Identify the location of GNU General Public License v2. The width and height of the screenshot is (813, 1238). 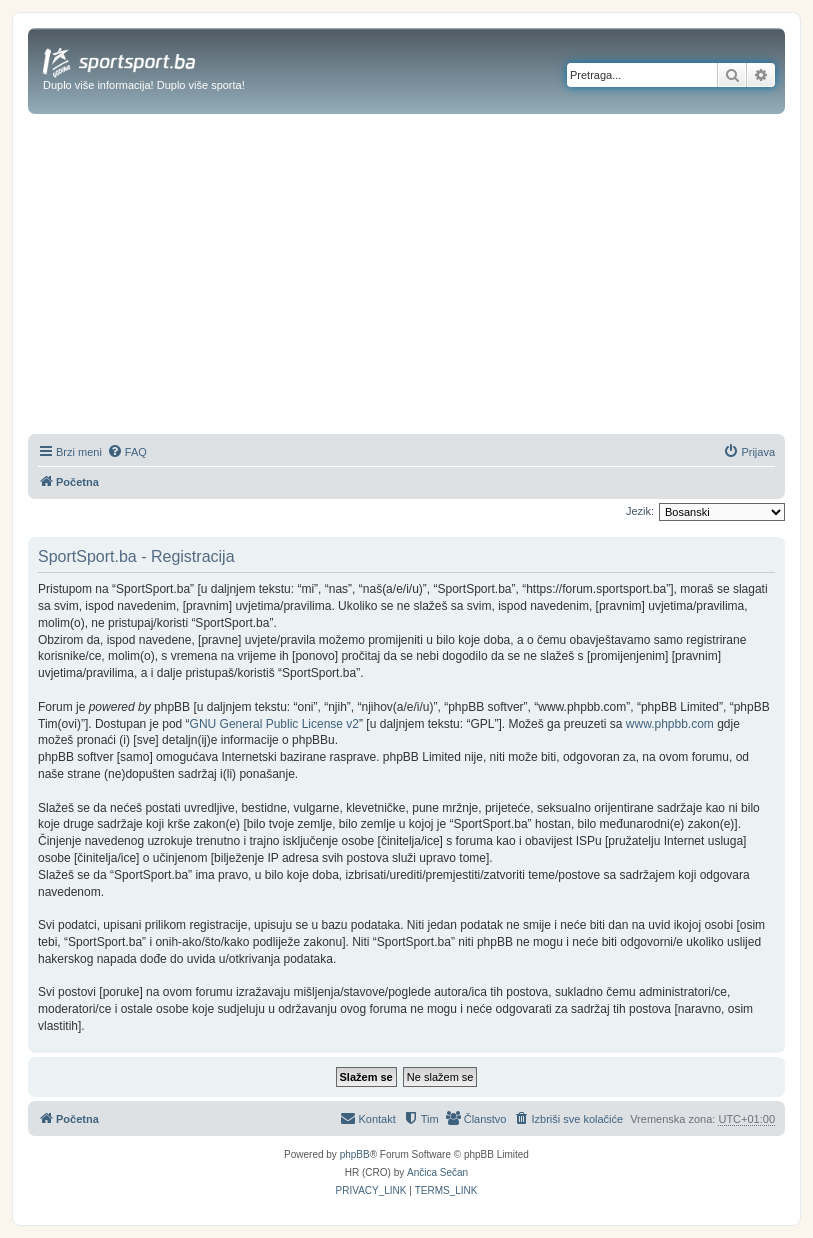
(274, 724).